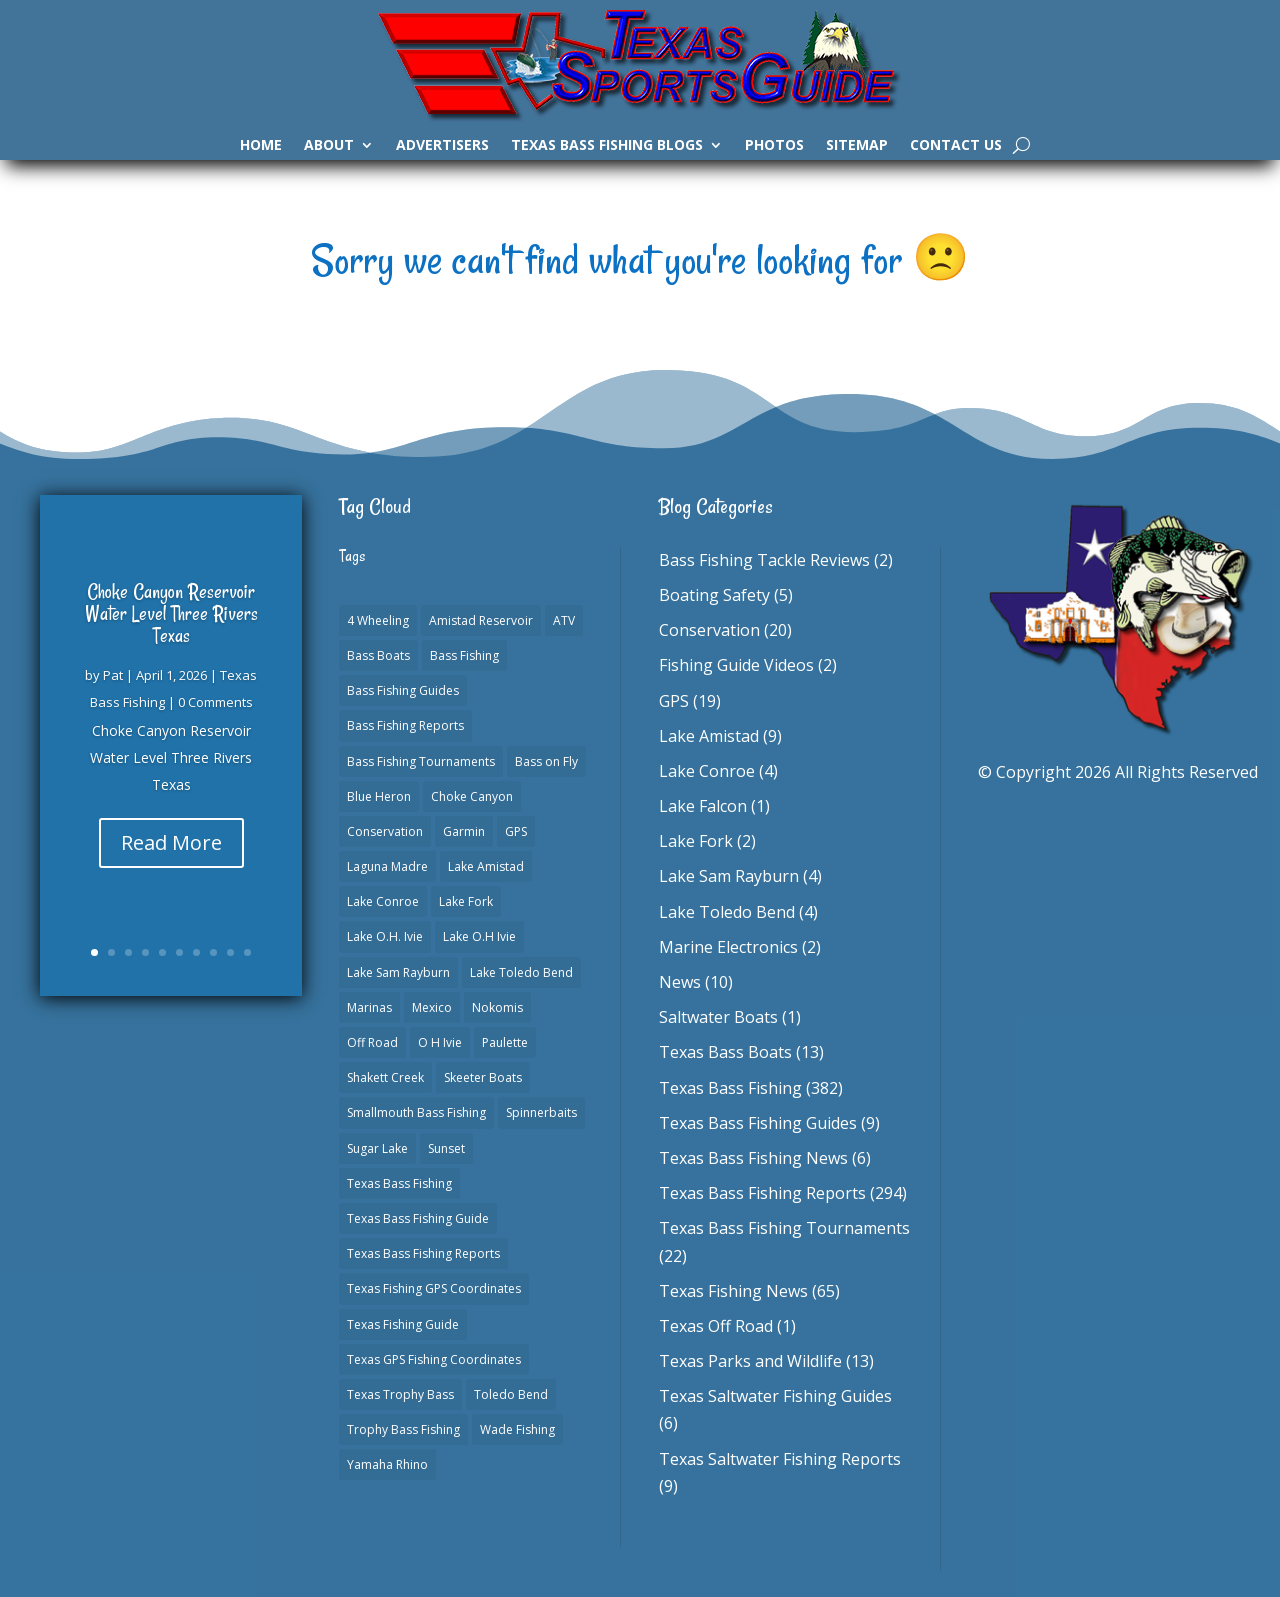  I want to click on GPS, so click(674, 701).